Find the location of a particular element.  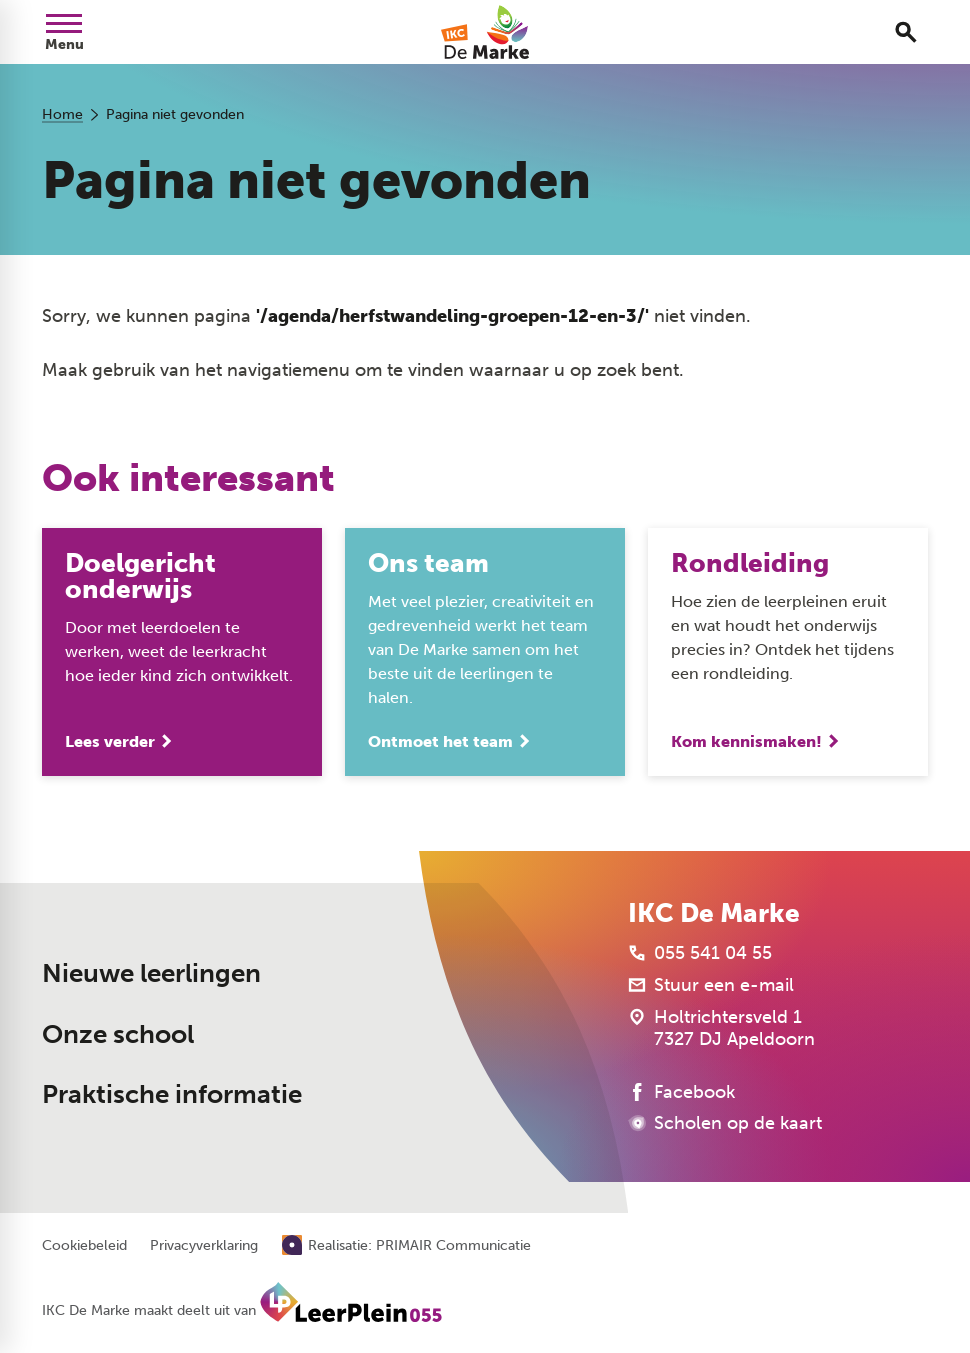

Home is located at coordinates (62, 114).